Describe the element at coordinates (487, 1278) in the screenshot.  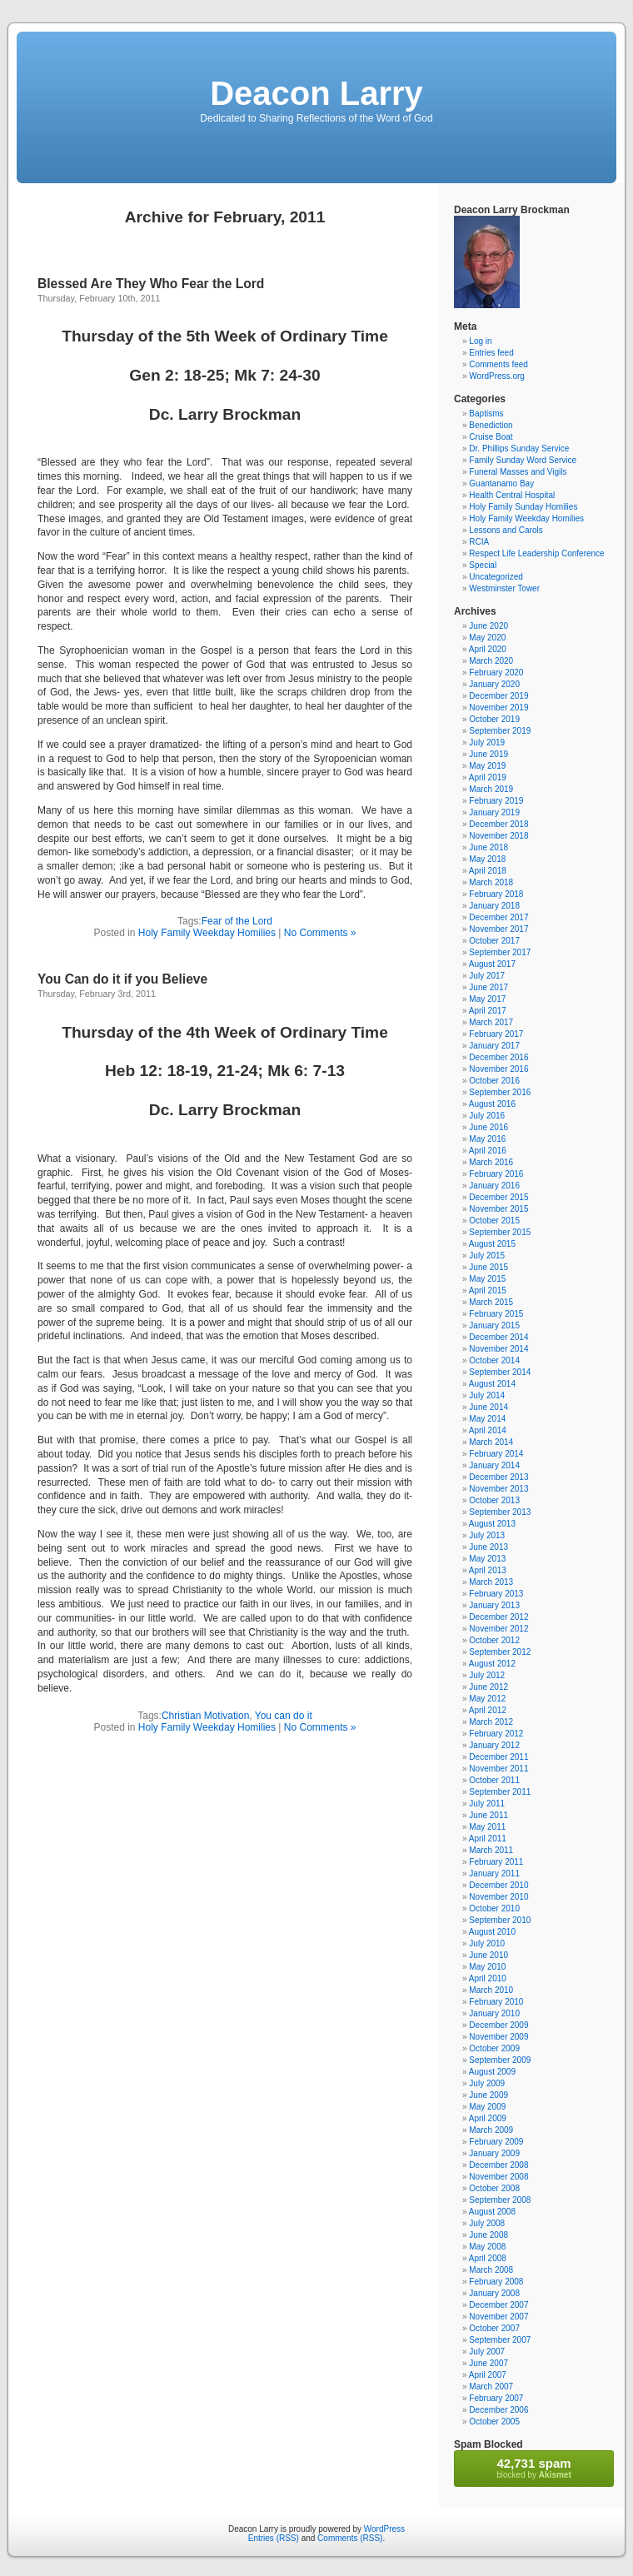
I see `May 2015` at that location.